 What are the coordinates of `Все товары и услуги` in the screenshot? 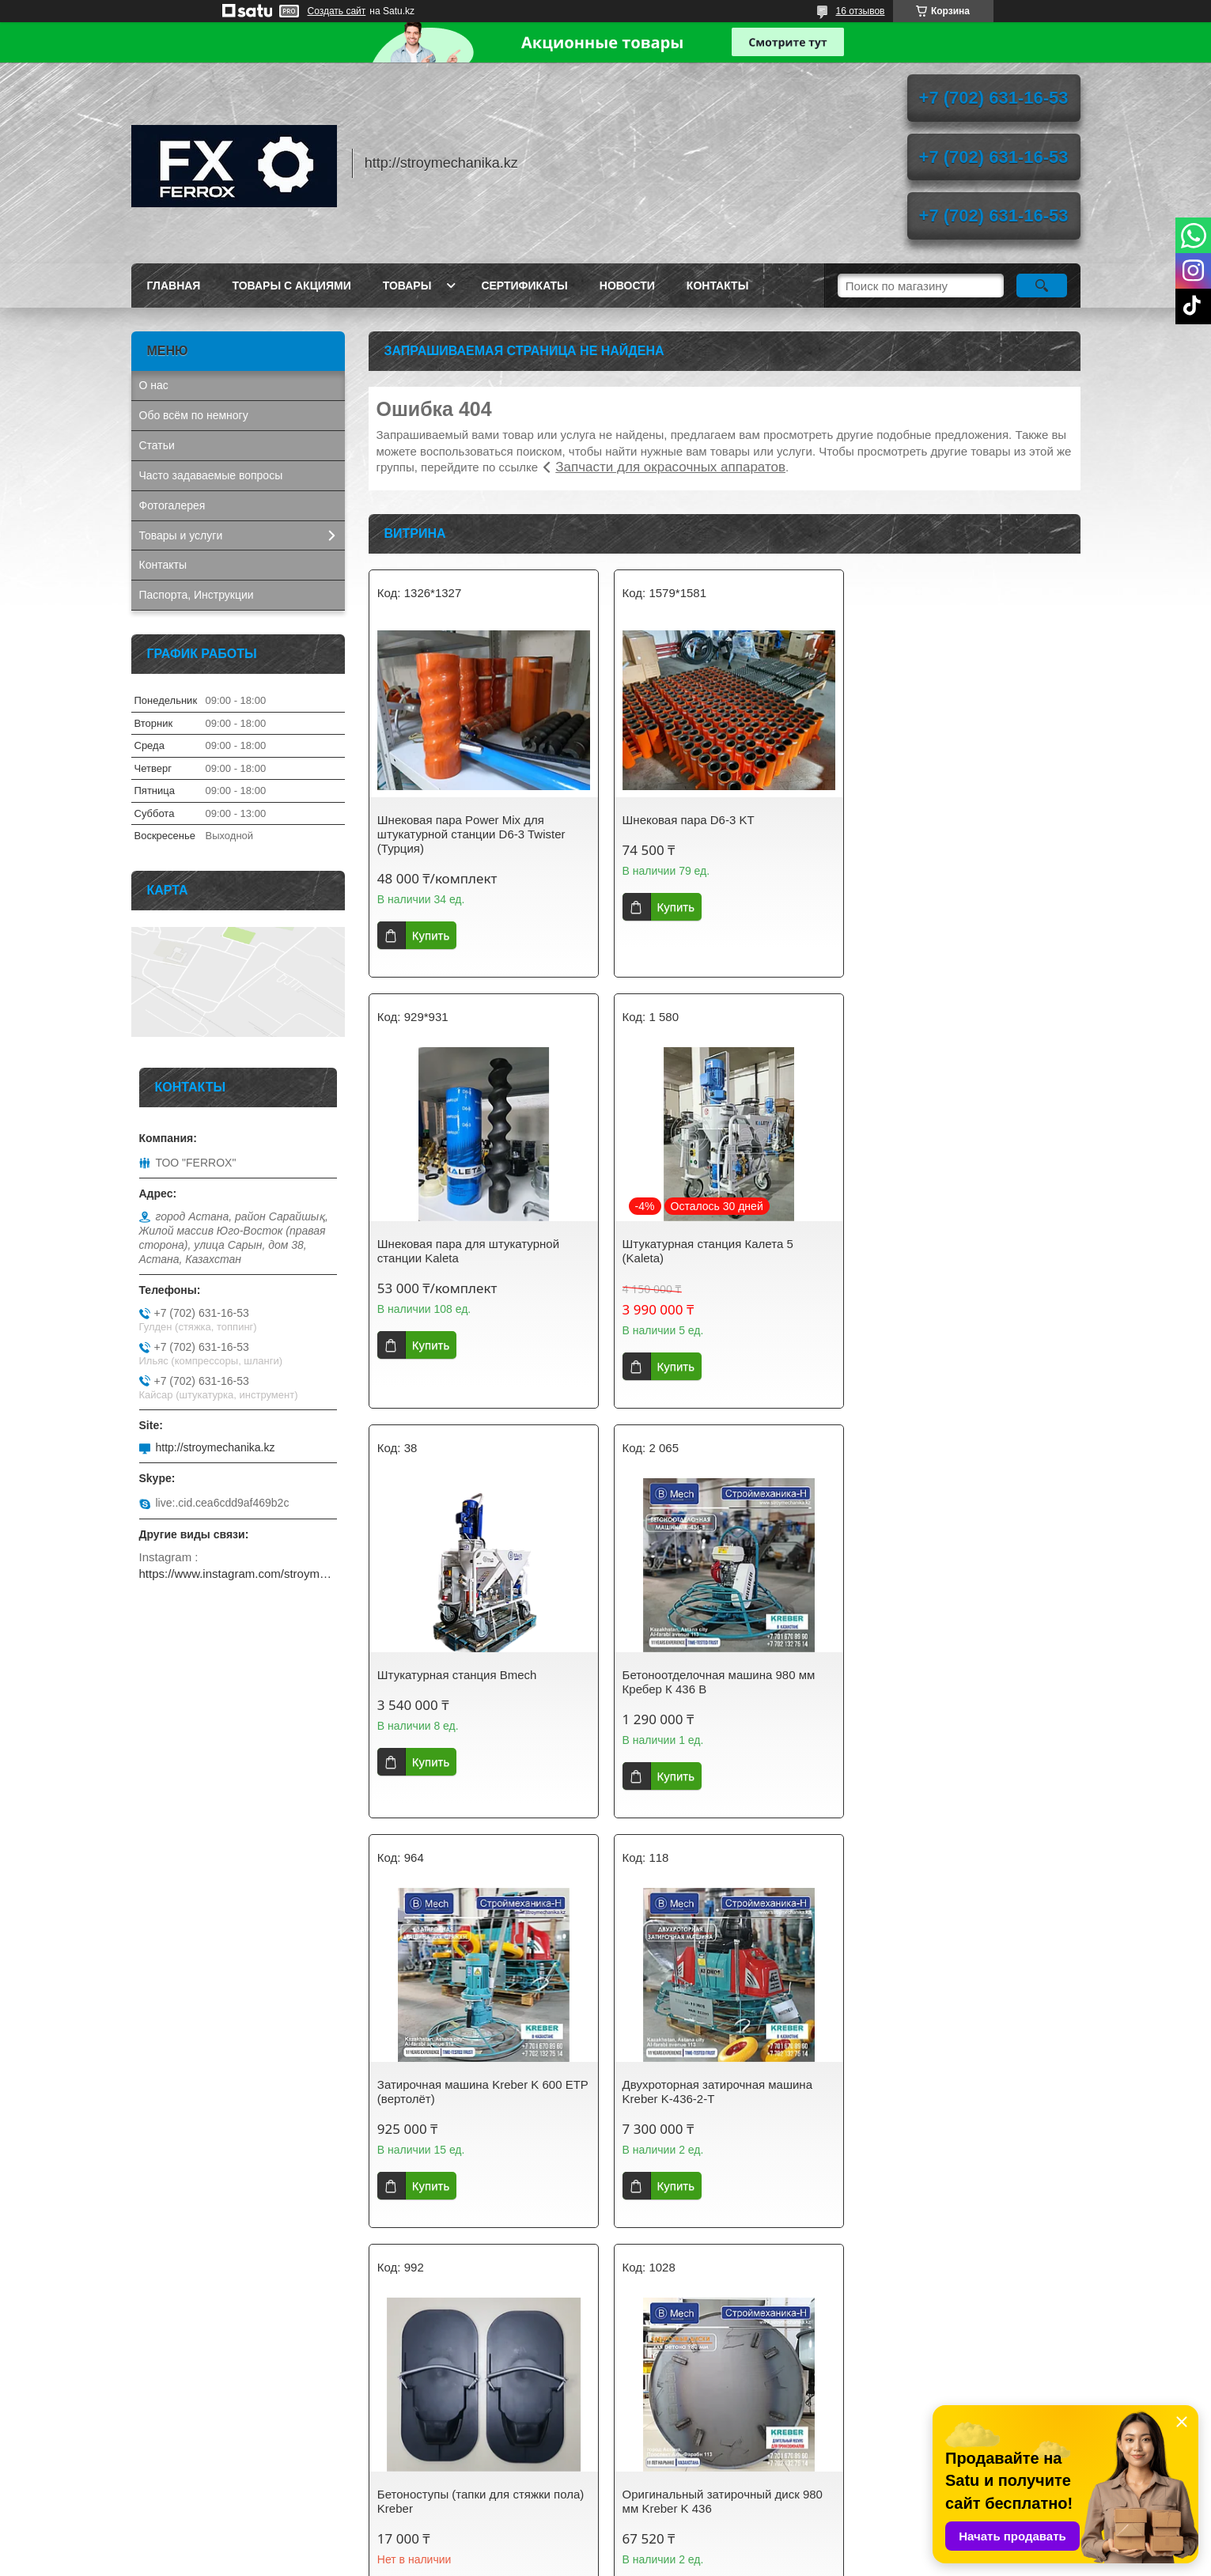 It's located at (718, 2291).